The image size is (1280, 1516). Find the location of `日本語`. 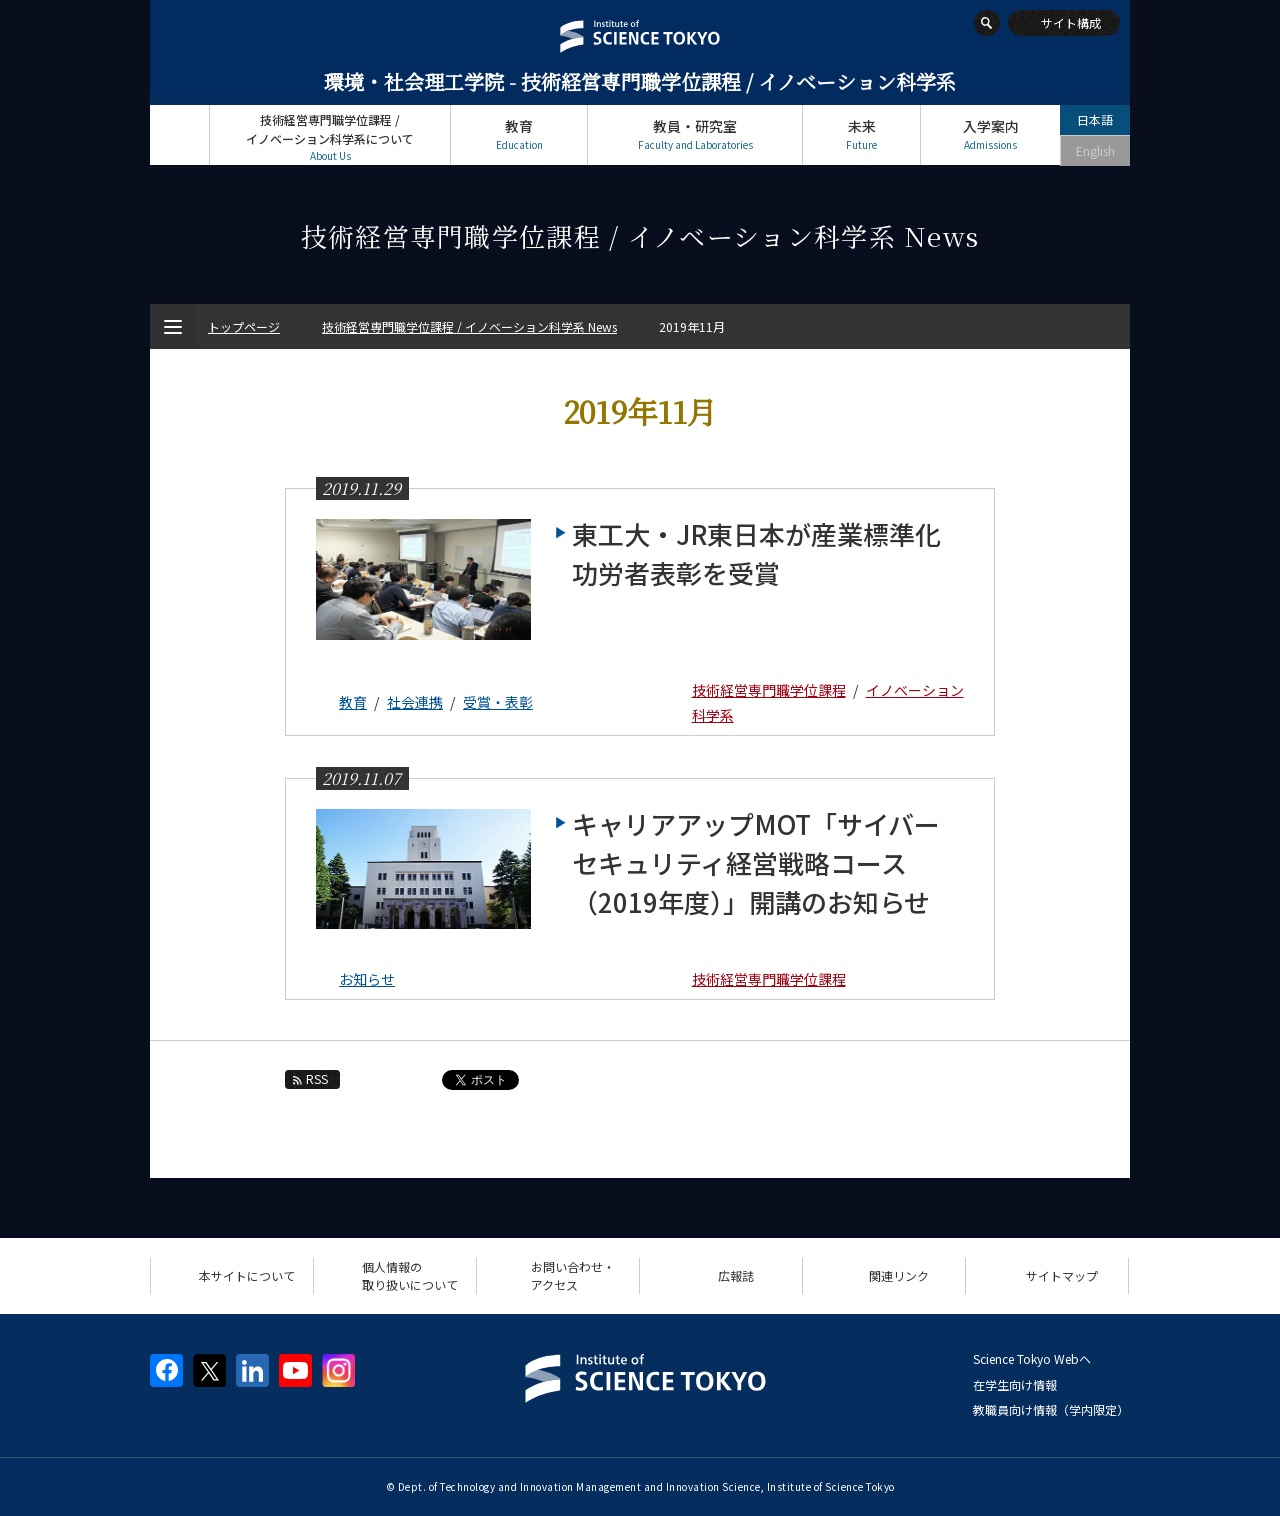

日本語 is located at coordinates (1095, 119).